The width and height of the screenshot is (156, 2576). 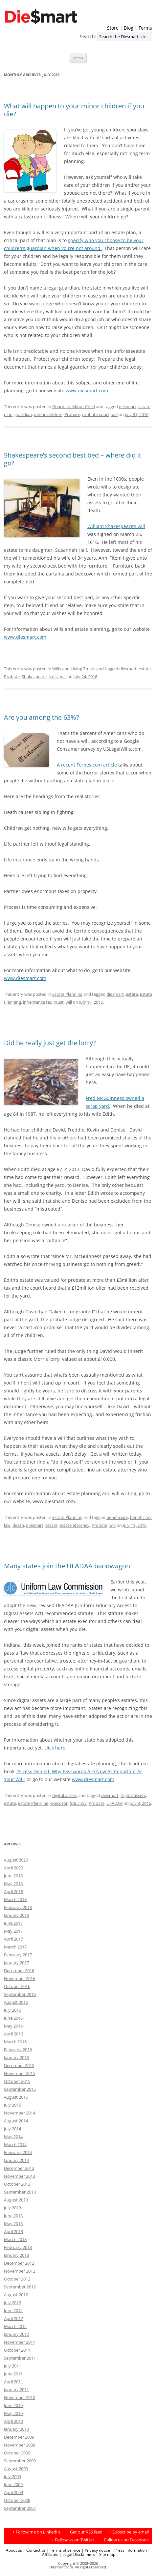 I want to click on April 2013, so click(x=13, y=2231).